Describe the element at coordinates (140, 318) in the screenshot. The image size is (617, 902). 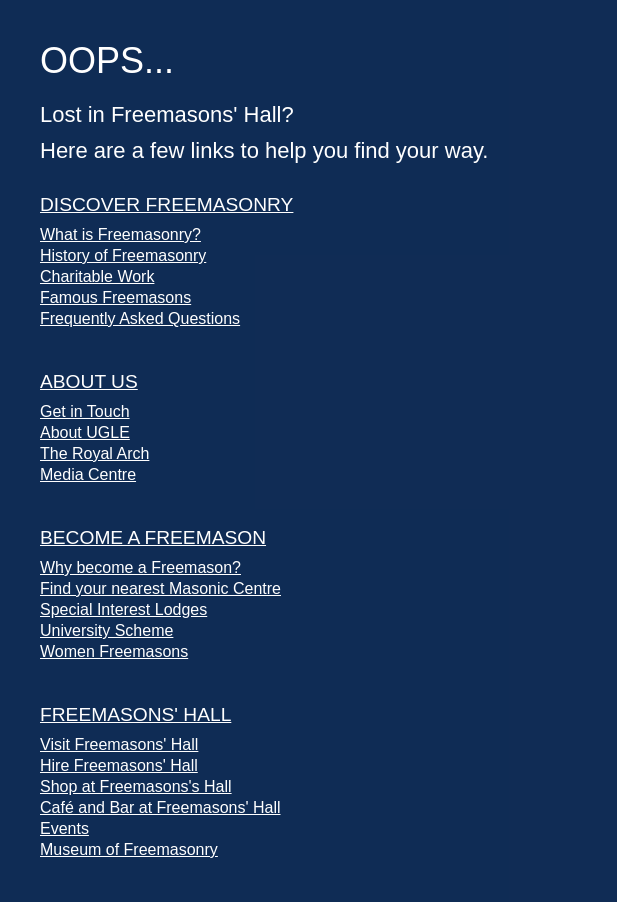
I see `Frequently Asked Questions` at that location.